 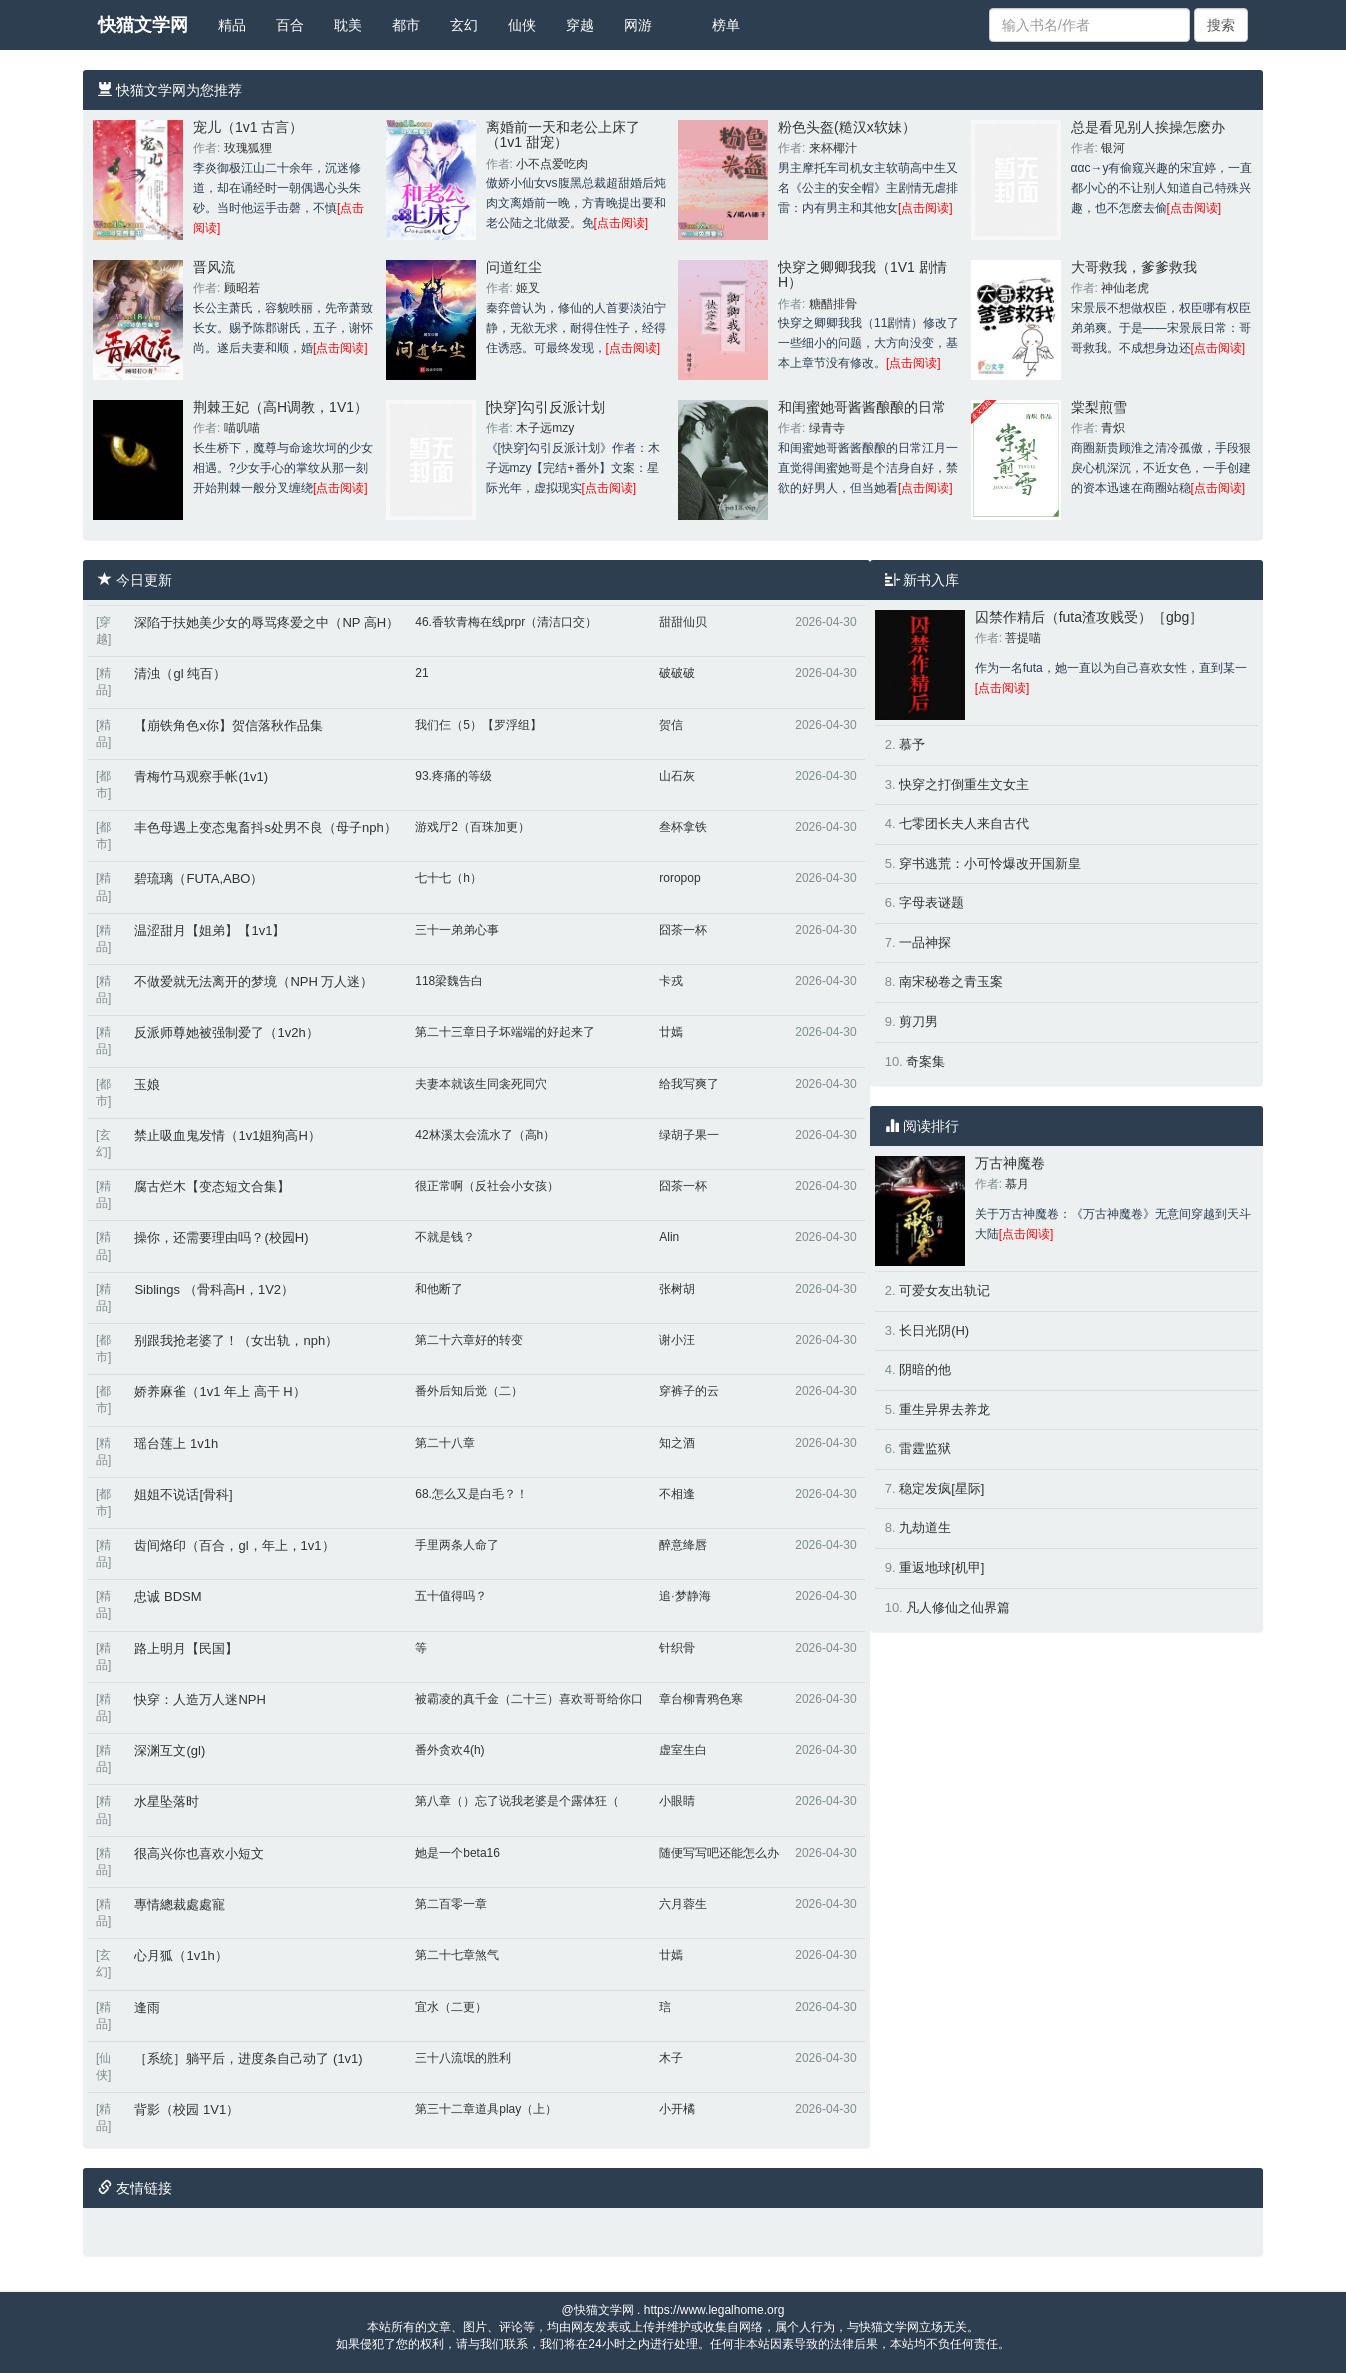 What do you see at coordinates (1113, 148) in the screenshot?
I see `银河` at bounding box center [1113, 148].